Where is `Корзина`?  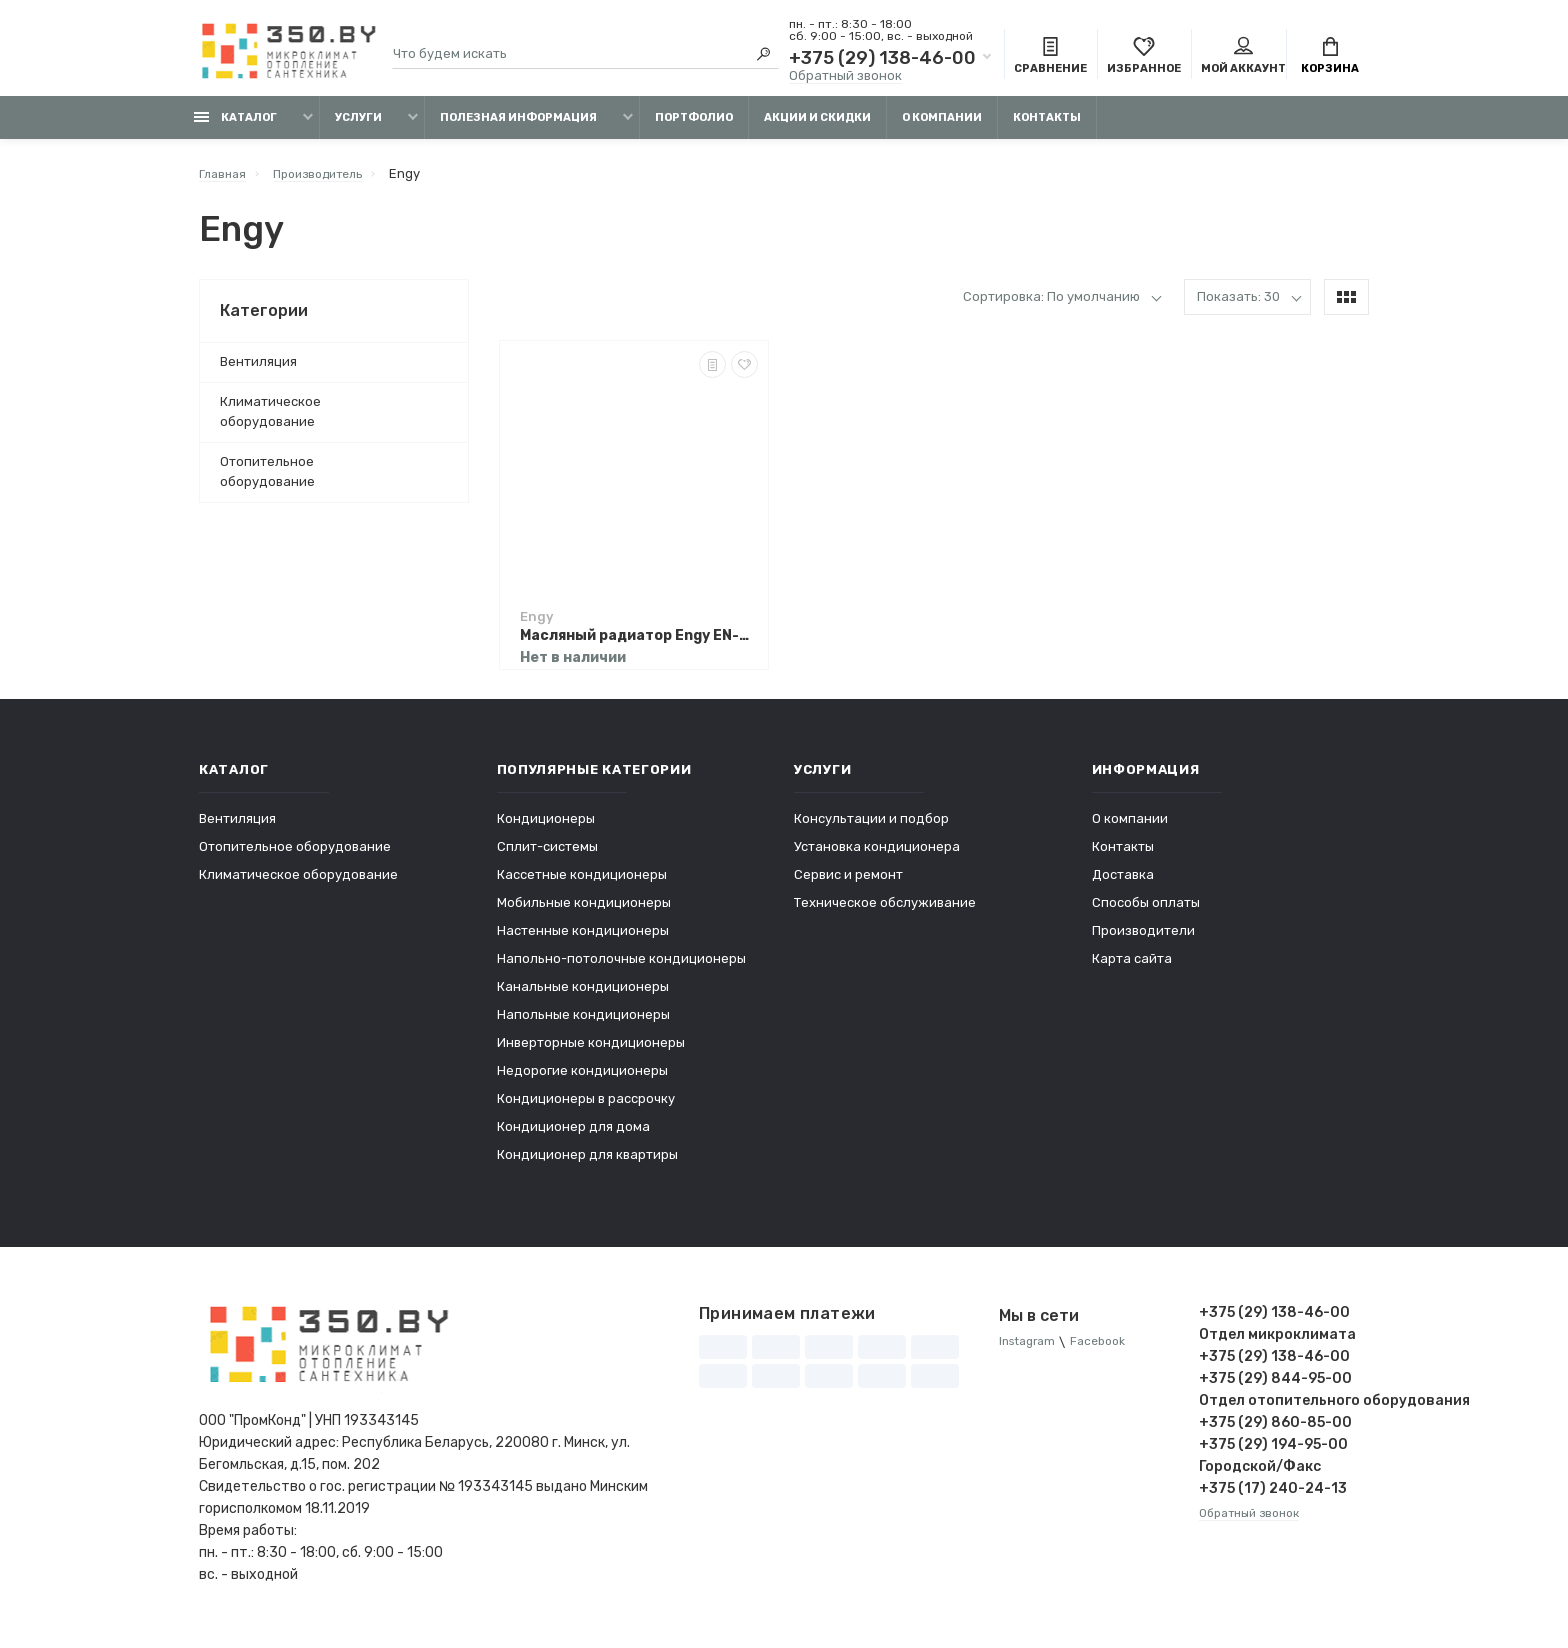
Корзина is located at coordinates (1330, 58).